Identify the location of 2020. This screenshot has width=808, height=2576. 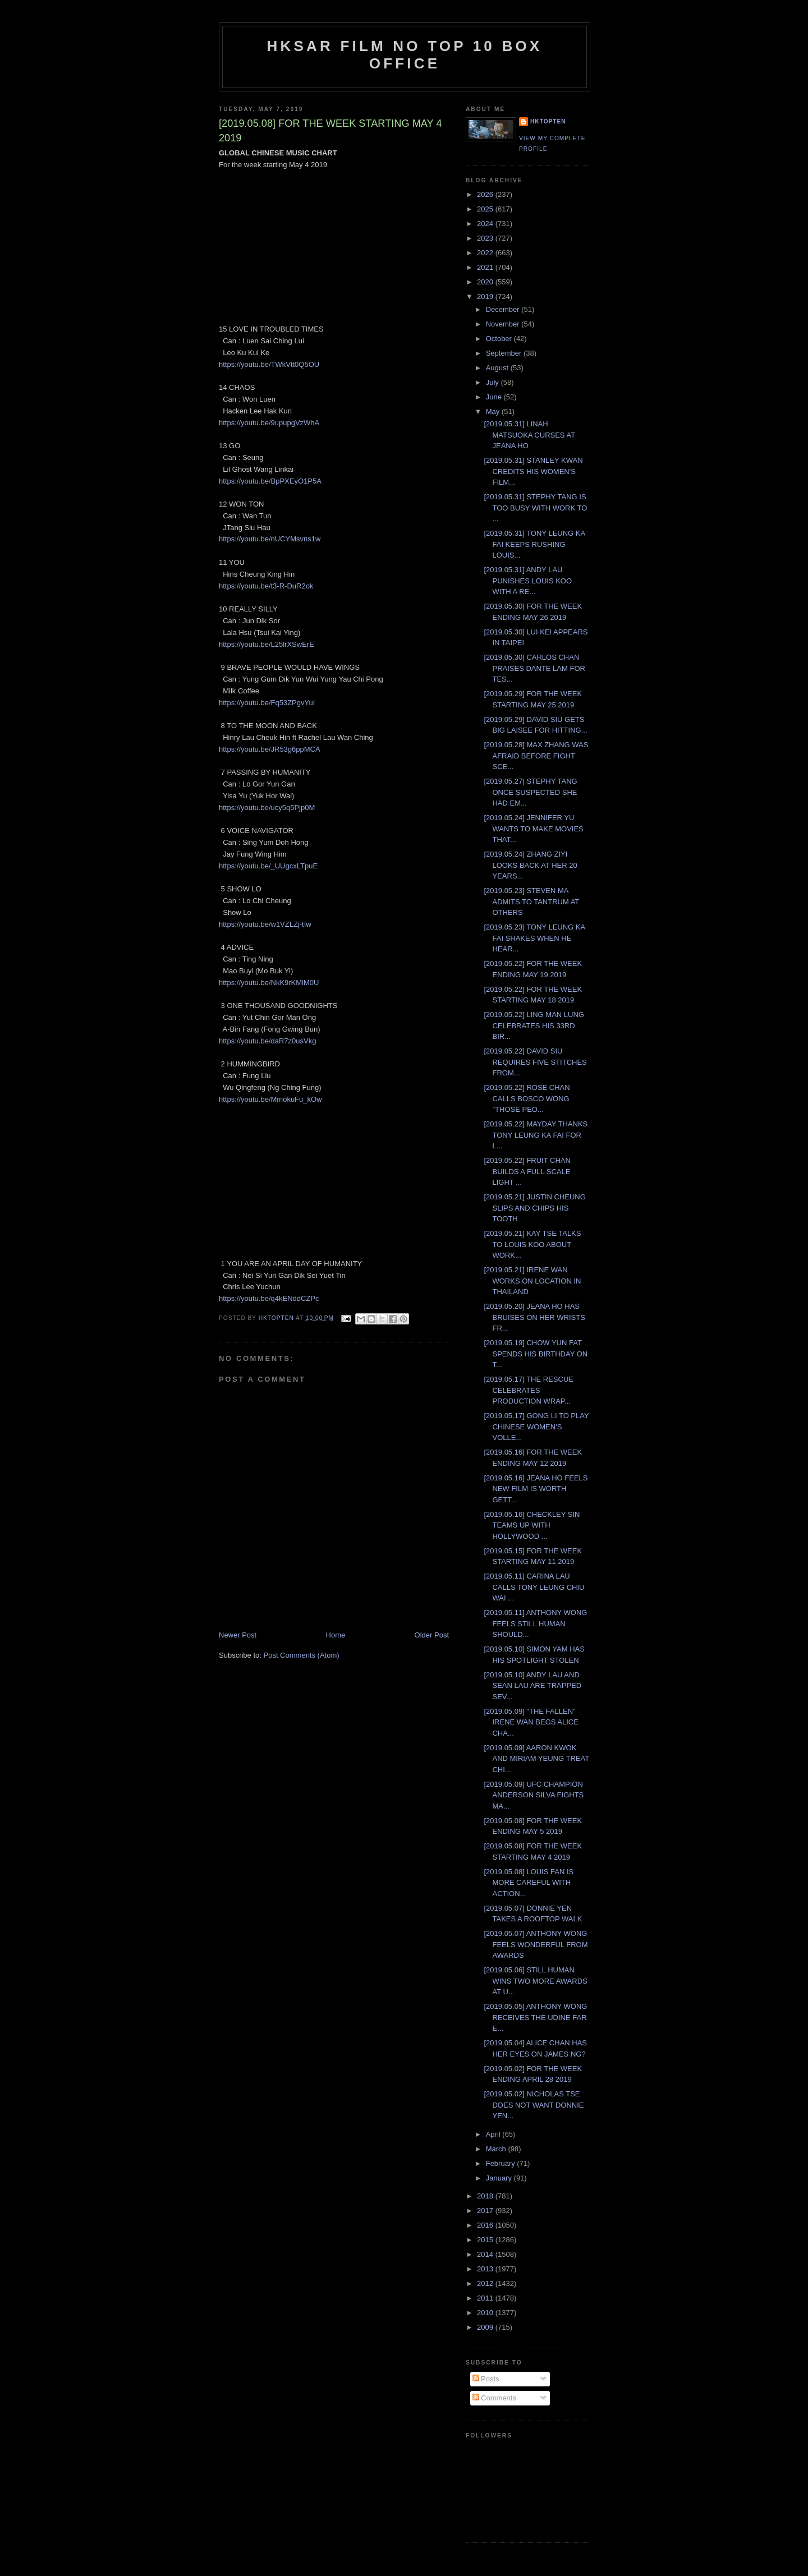
(486, 282).